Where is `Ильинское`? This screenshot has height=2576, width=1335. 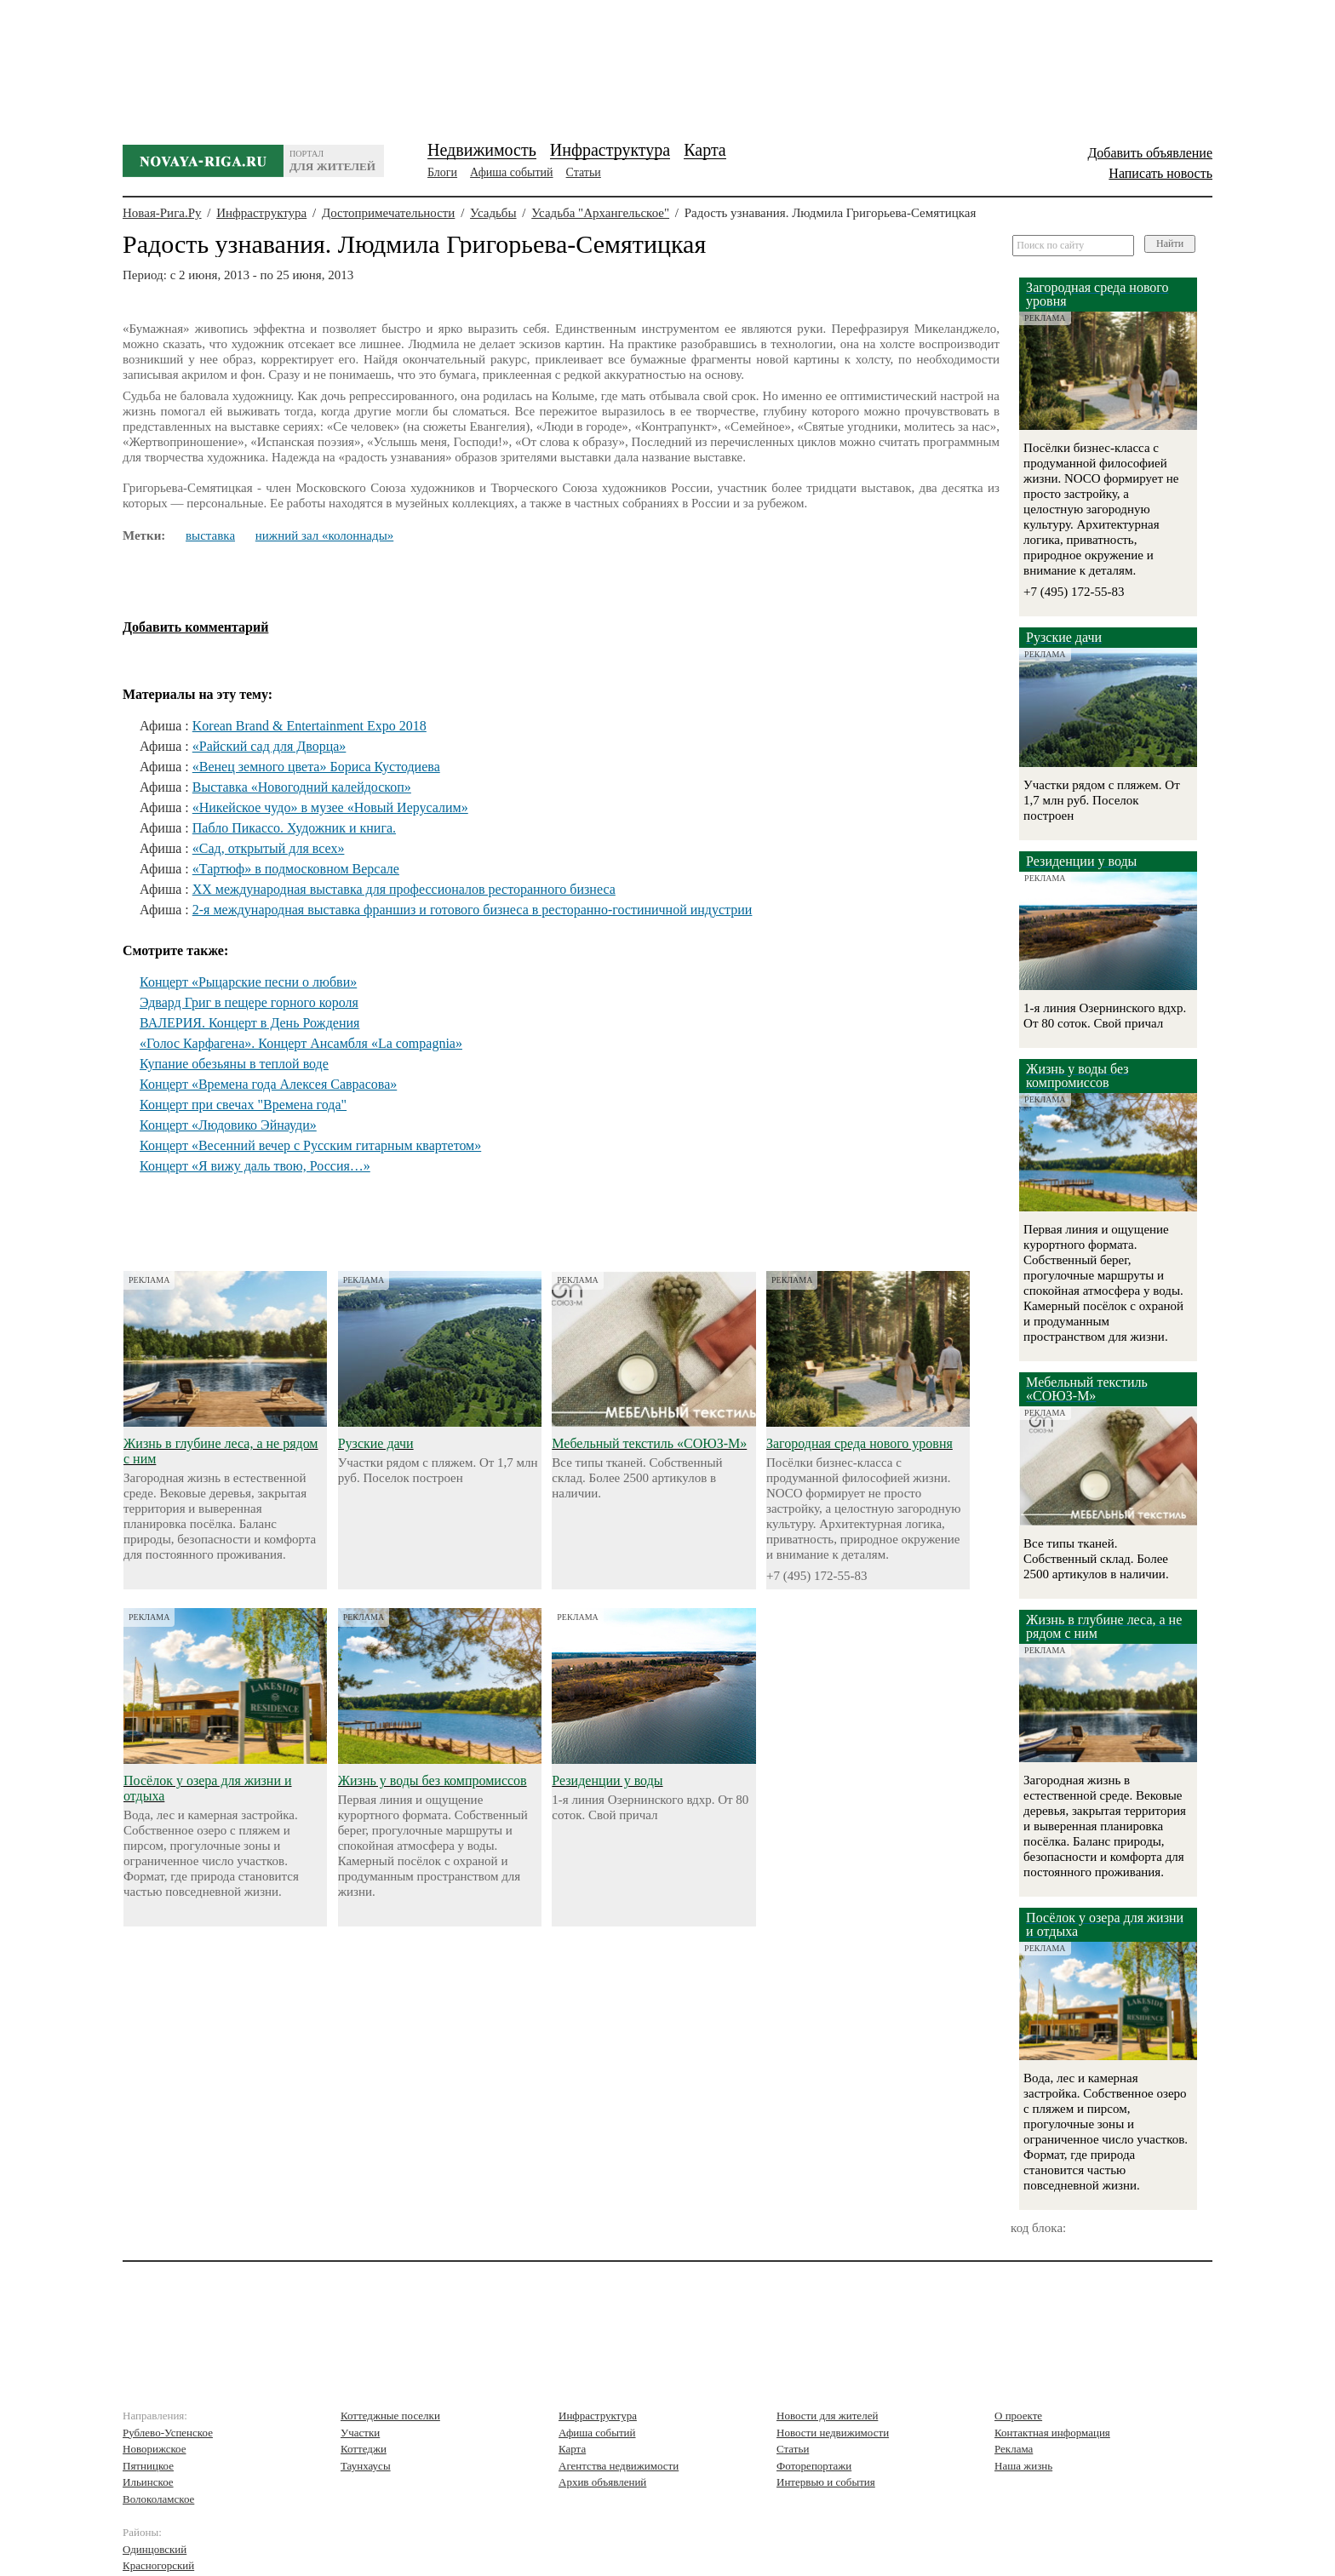 Ильинское is located at coordinates (148, 2482).